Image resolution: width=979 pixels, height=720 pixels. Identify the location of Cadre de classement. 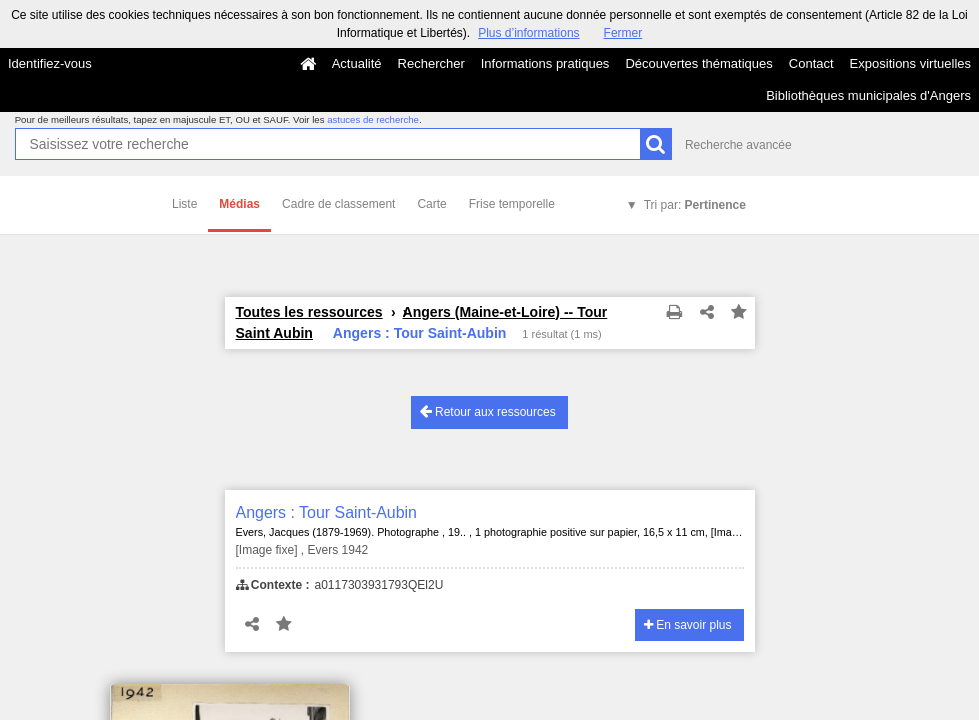
(338, 204).